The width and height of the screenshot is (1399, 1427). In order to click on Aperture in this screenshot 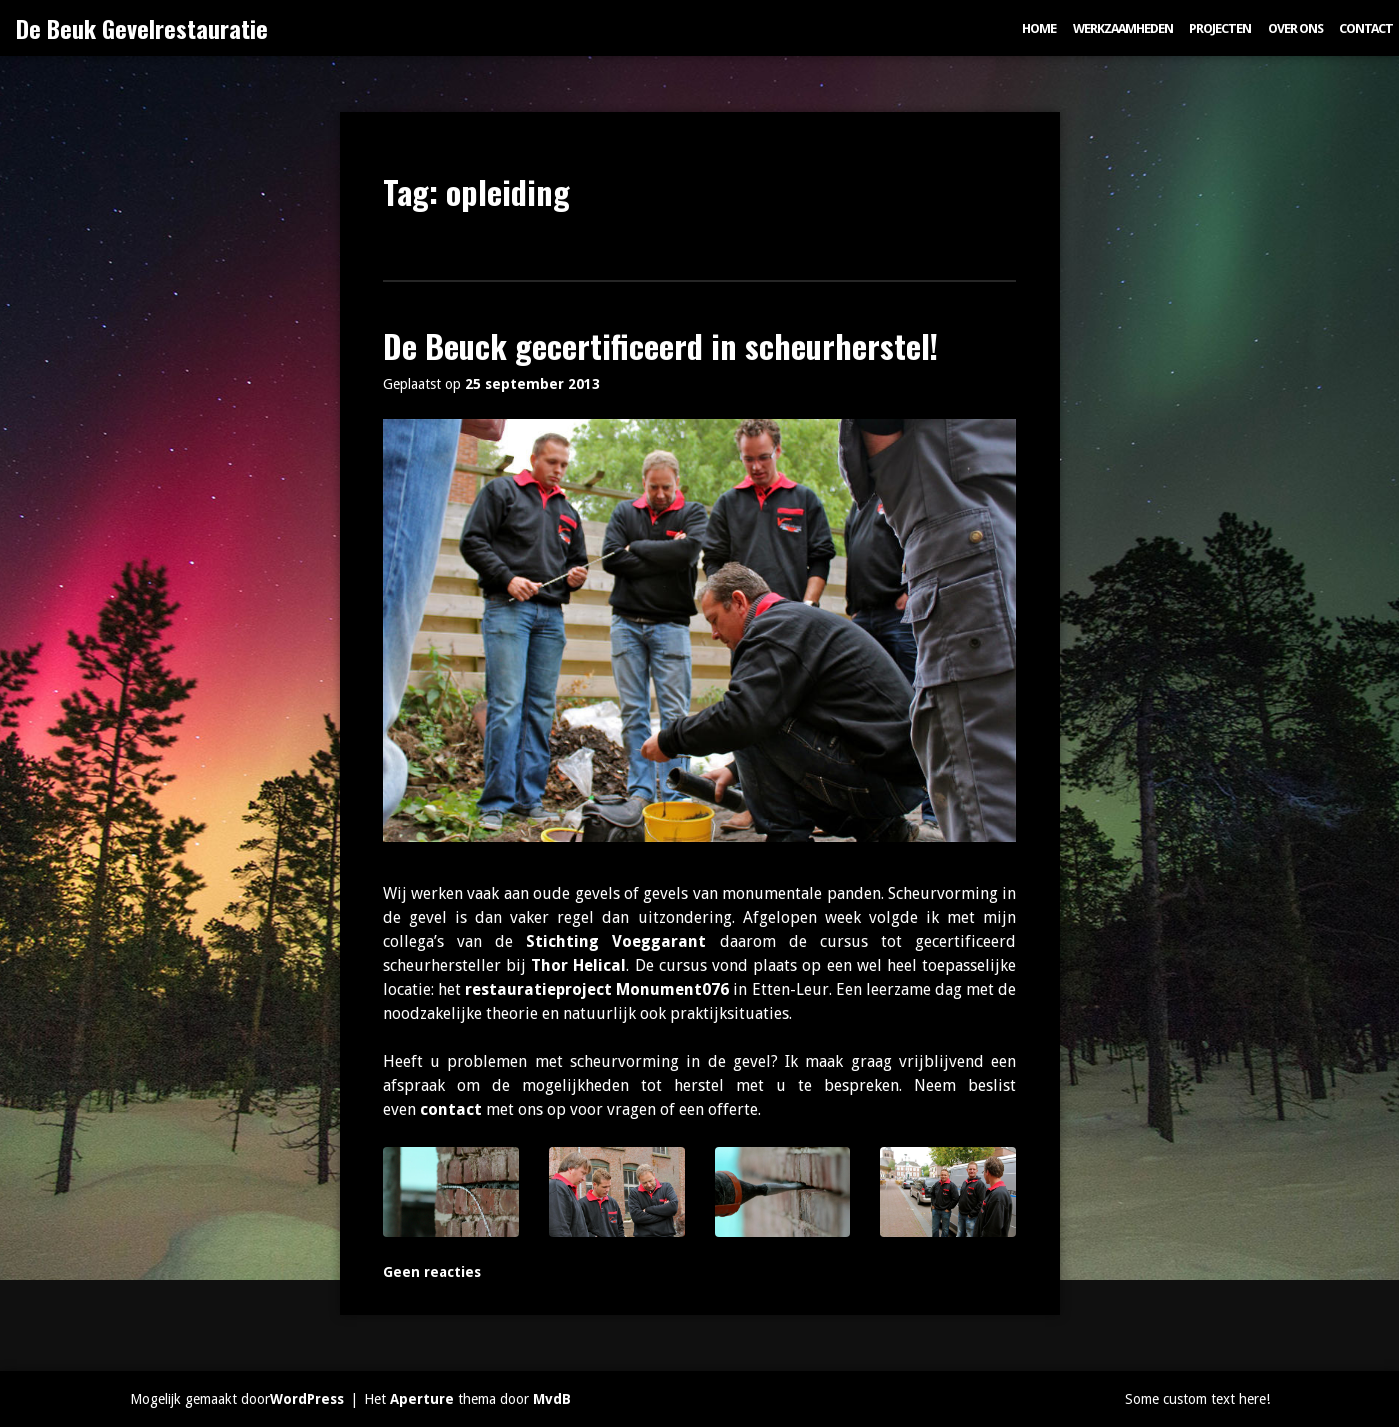, I will do `click(422, 1399)`.